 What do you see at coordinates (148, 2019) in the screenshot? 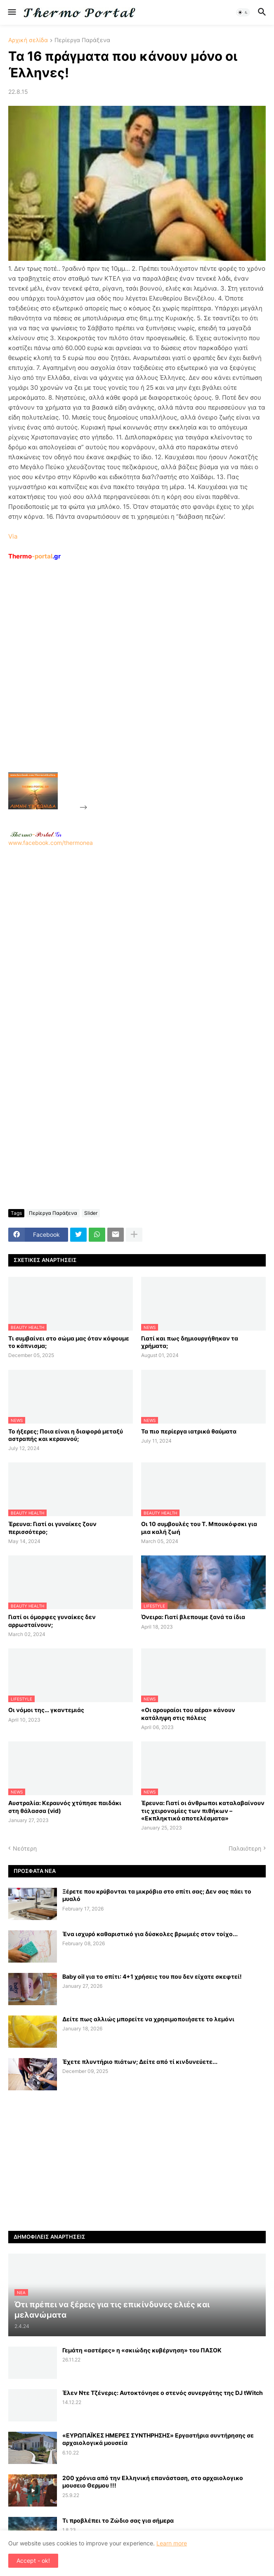
I see `Δείτε πως αλλιώς μπορείτε να χρησιμοποιήσετε το λεμόνι` at bounding box center [148, 2019].